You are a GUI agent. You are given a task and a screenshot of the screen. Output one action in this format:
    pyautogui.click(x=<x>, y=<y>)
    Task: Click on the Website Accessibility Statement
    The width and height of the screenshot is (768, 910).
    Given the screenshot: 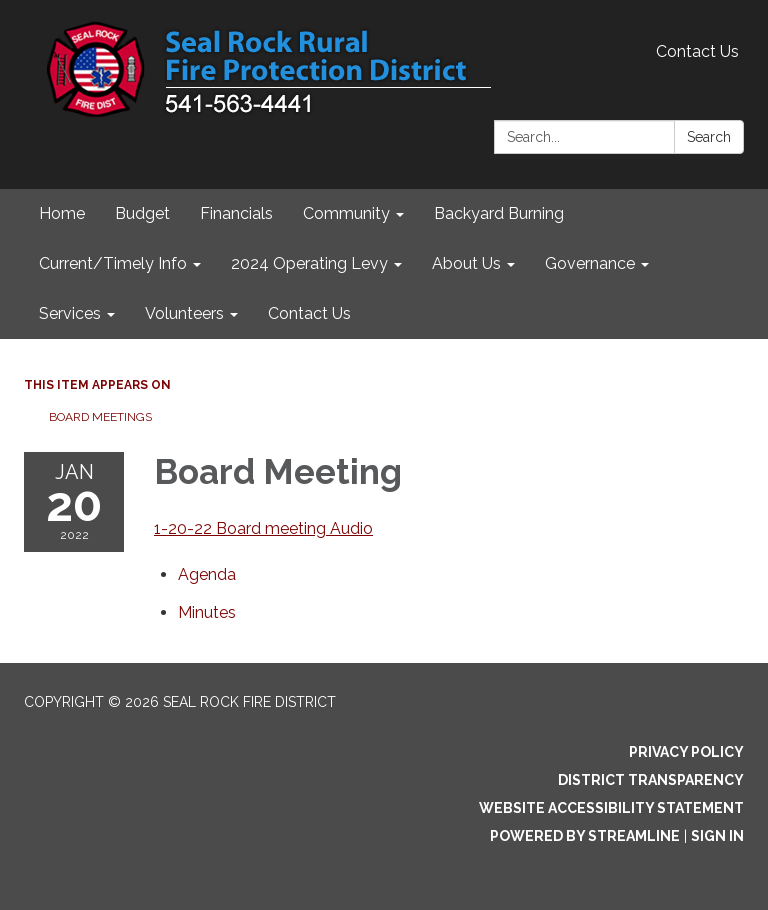 What is the action you would take?
    pyautogui.click(x=611, y=808)
    